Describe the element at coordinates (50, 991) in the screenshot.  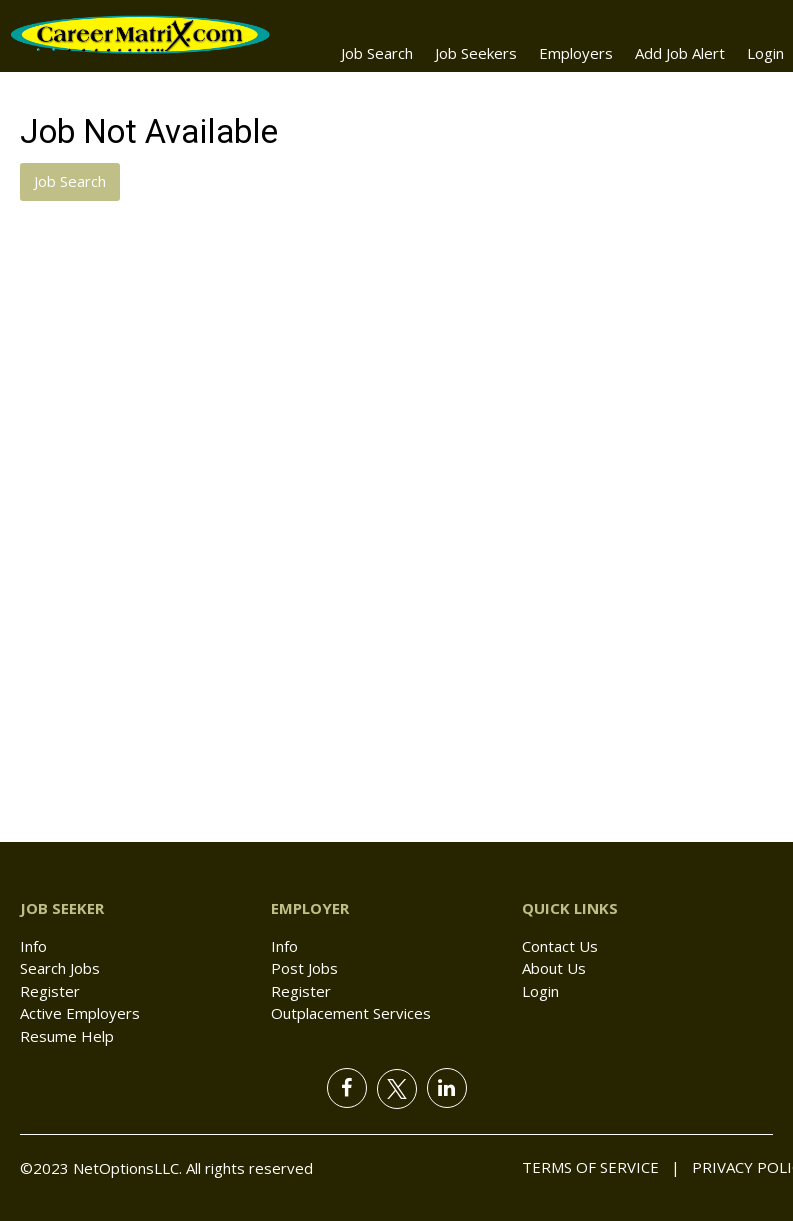
I see `Register` at that location.